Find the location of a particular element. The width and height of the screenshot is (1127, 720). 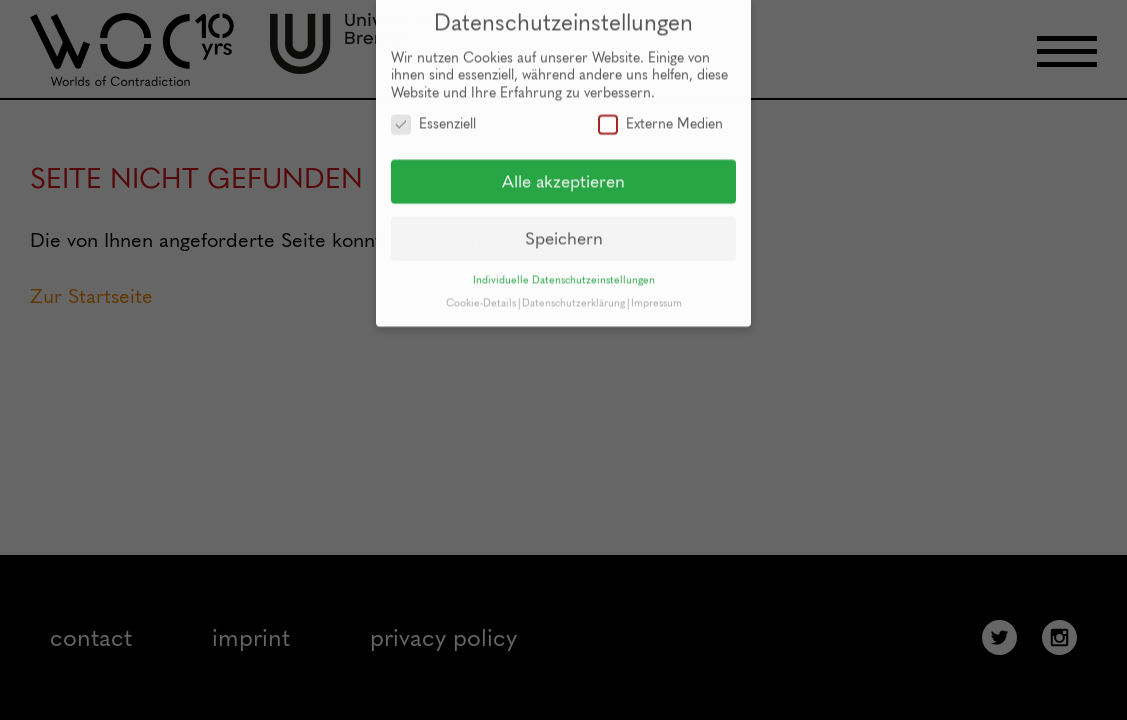

Alle akzeptieren is located at coordinates (563, 172).